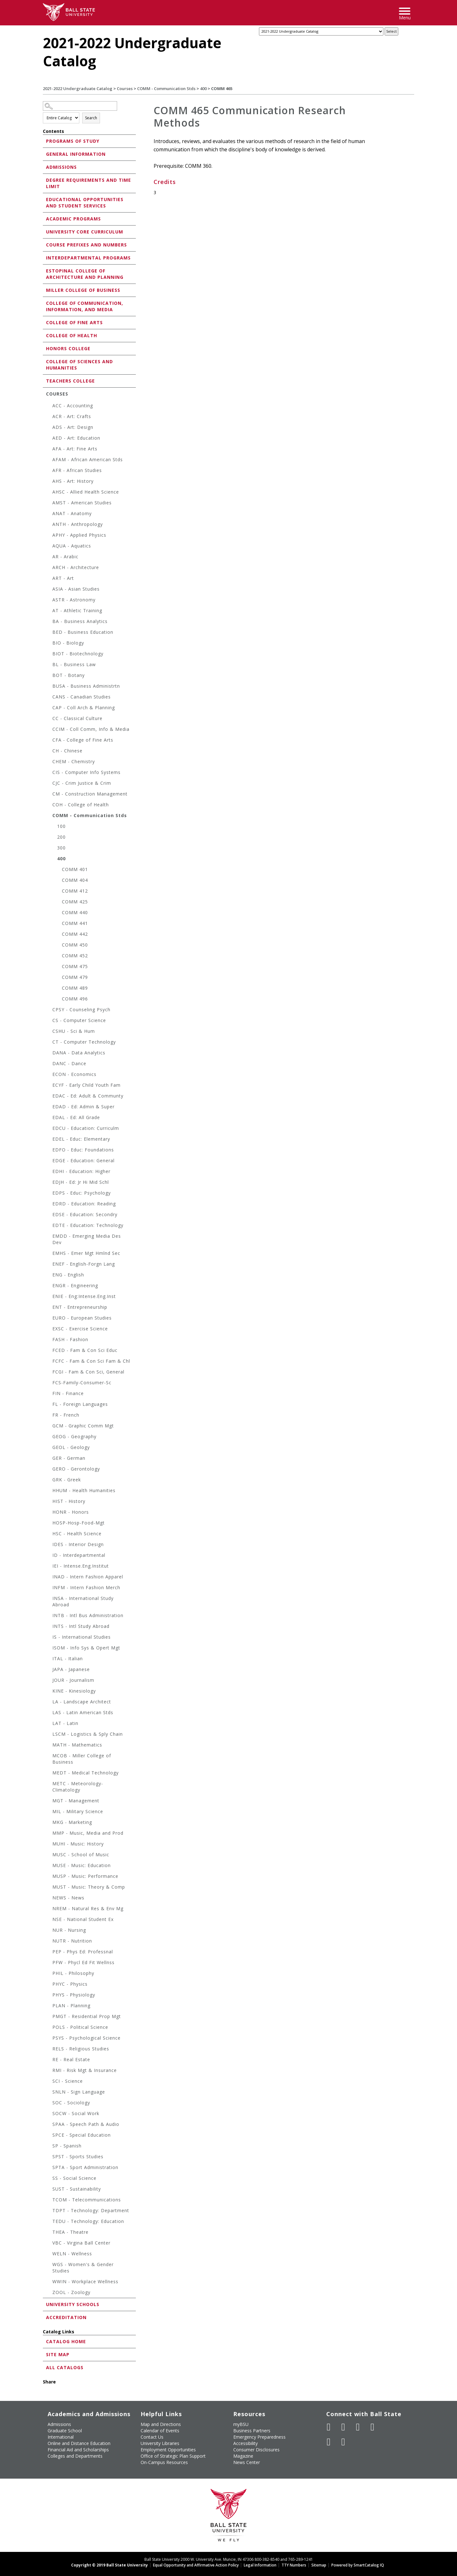  What do you see at coordinates (75, 912) in the screenshot?
I see `COMM 440` at bounding box center [75, 912].